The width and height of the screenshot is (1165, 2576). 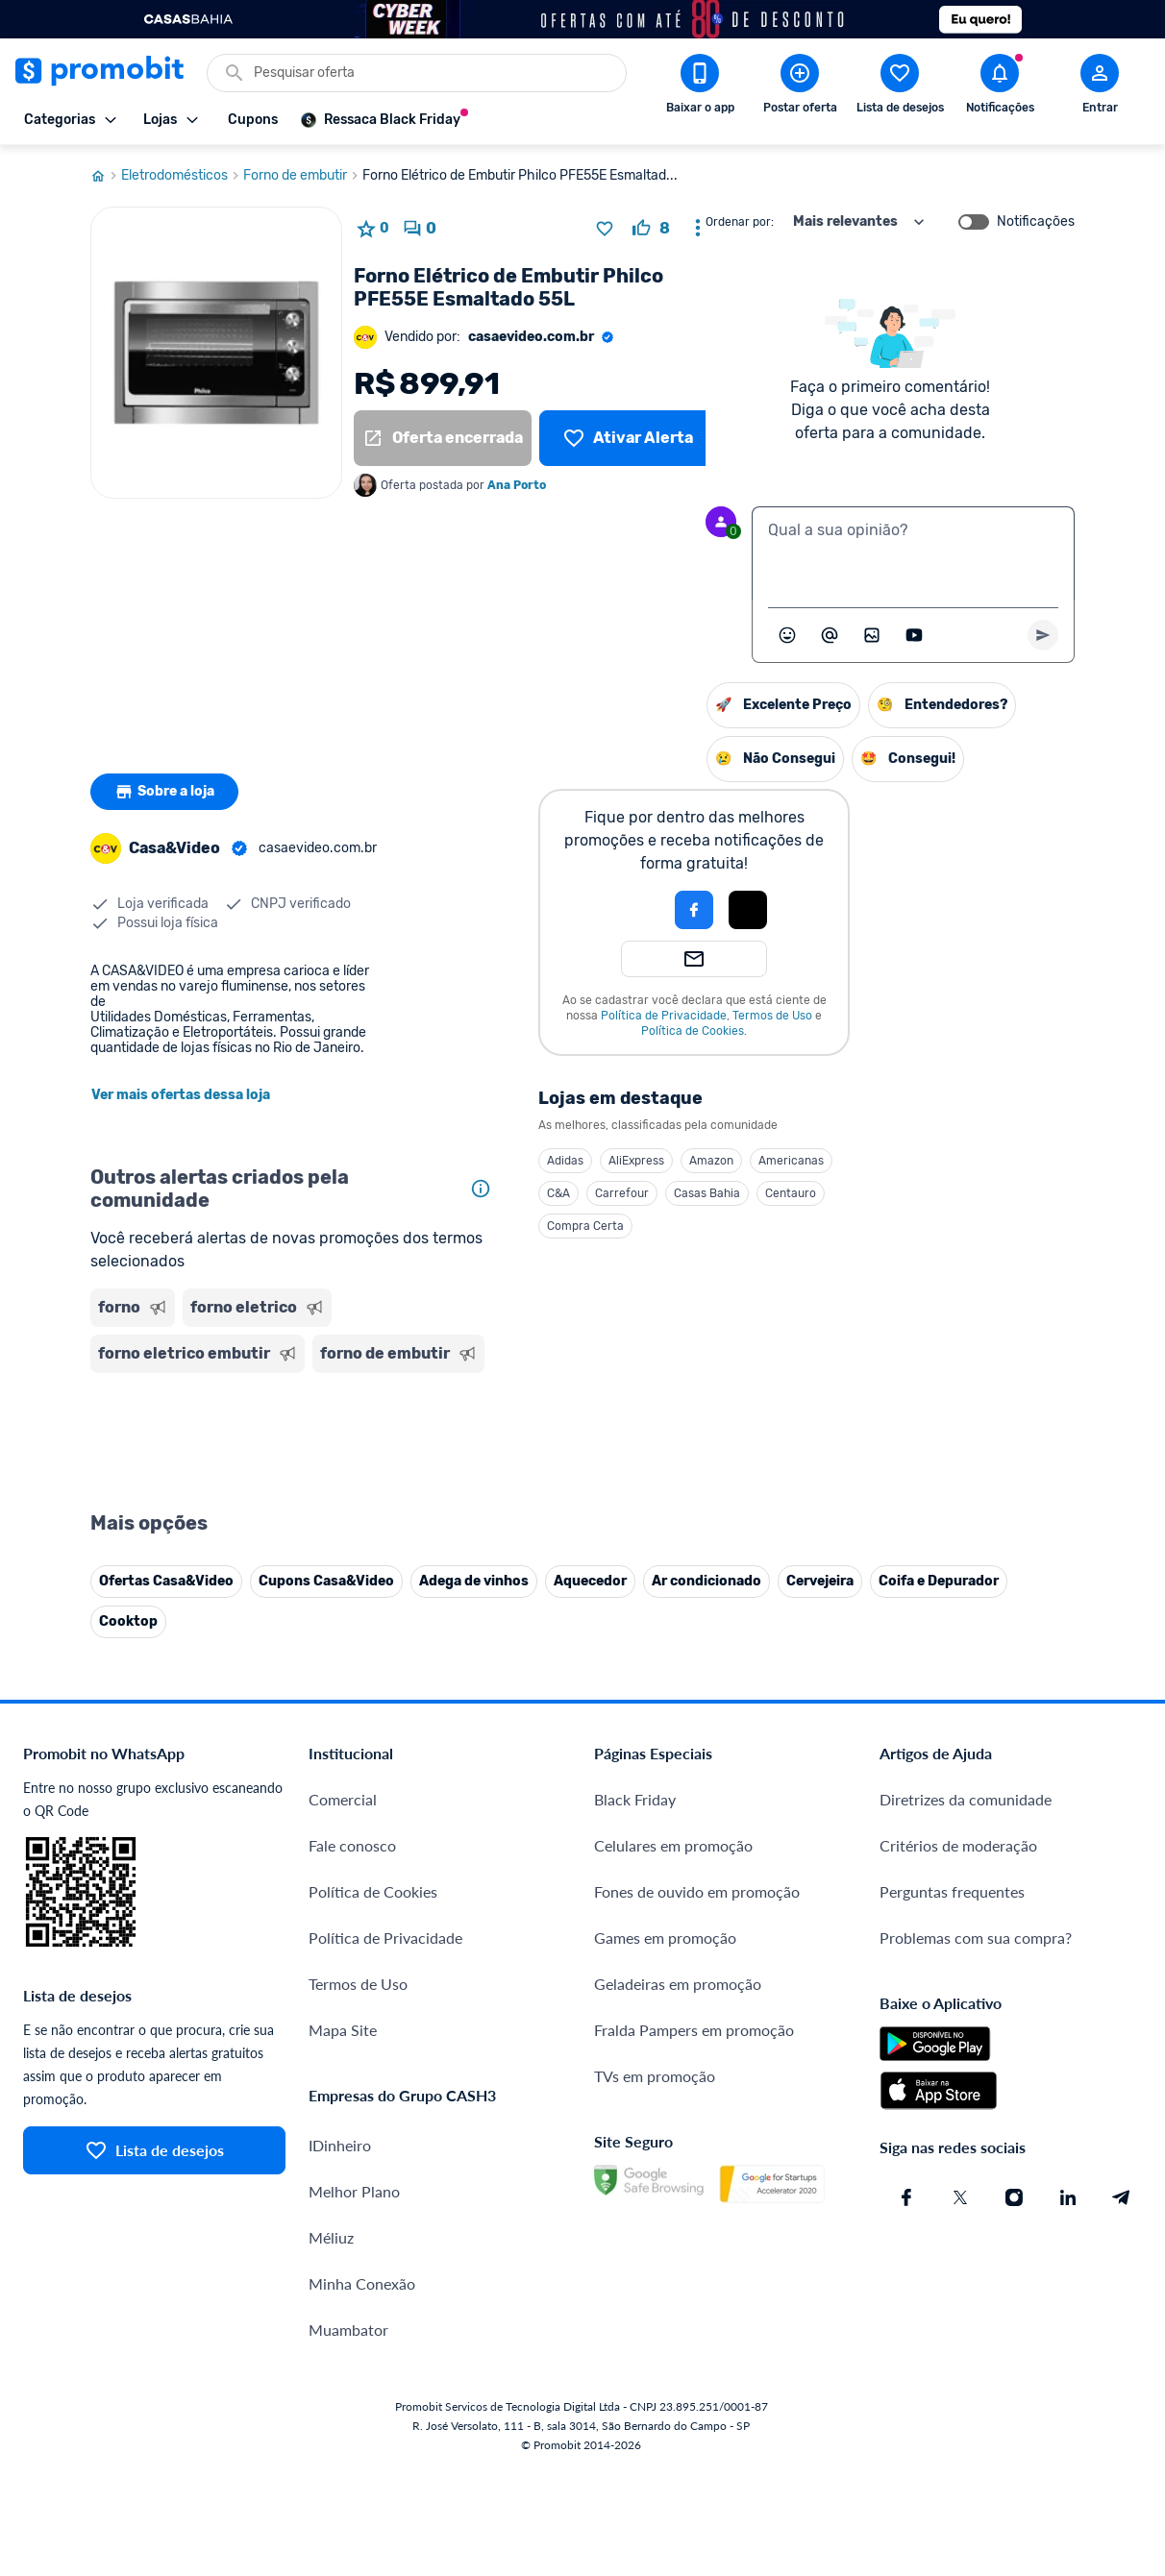 I want to click on [Login com Apple], so click(x=748, y=910).